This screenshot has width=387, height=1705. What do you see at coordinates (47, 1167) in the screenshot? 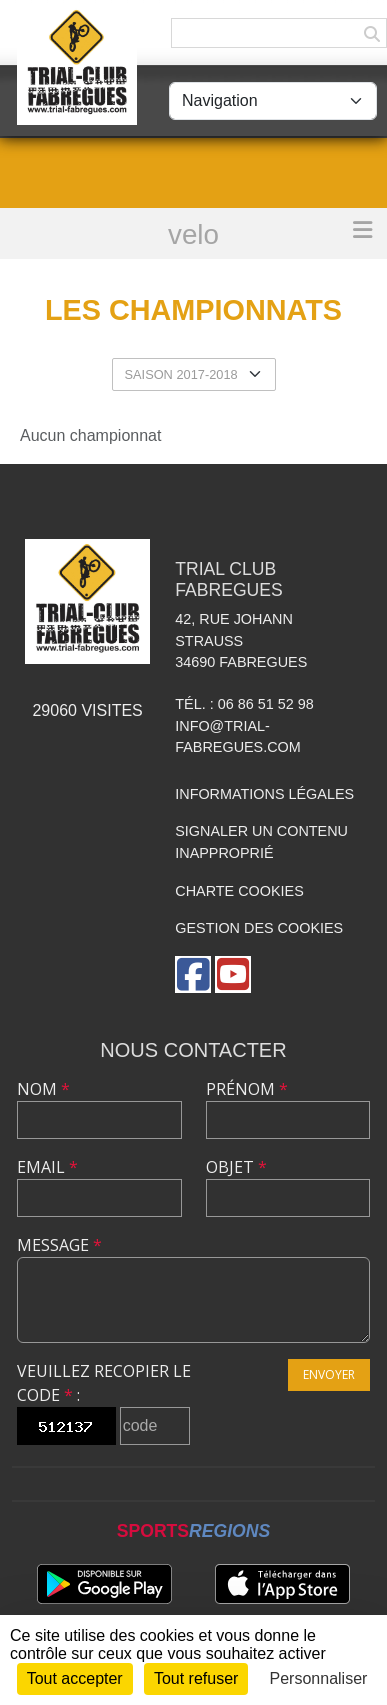
I see `Email` at bounding box center [47, 1167].